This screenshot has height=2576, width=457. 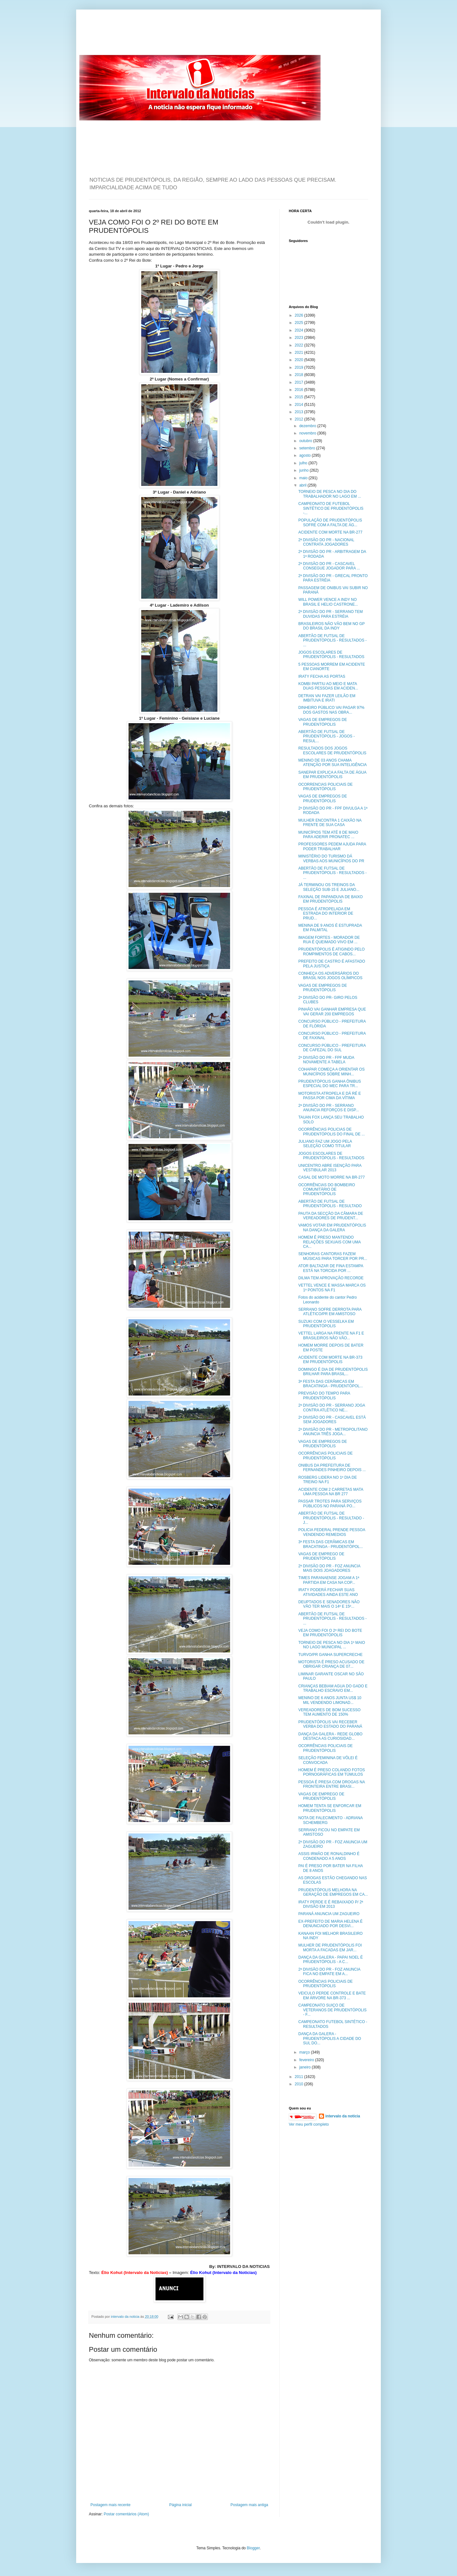 I want to click on HOMEM É PRESO COLANDO FOTOS PORNOGRÁFICAS EM TÚMULOS, so click(x=331, y=1772).